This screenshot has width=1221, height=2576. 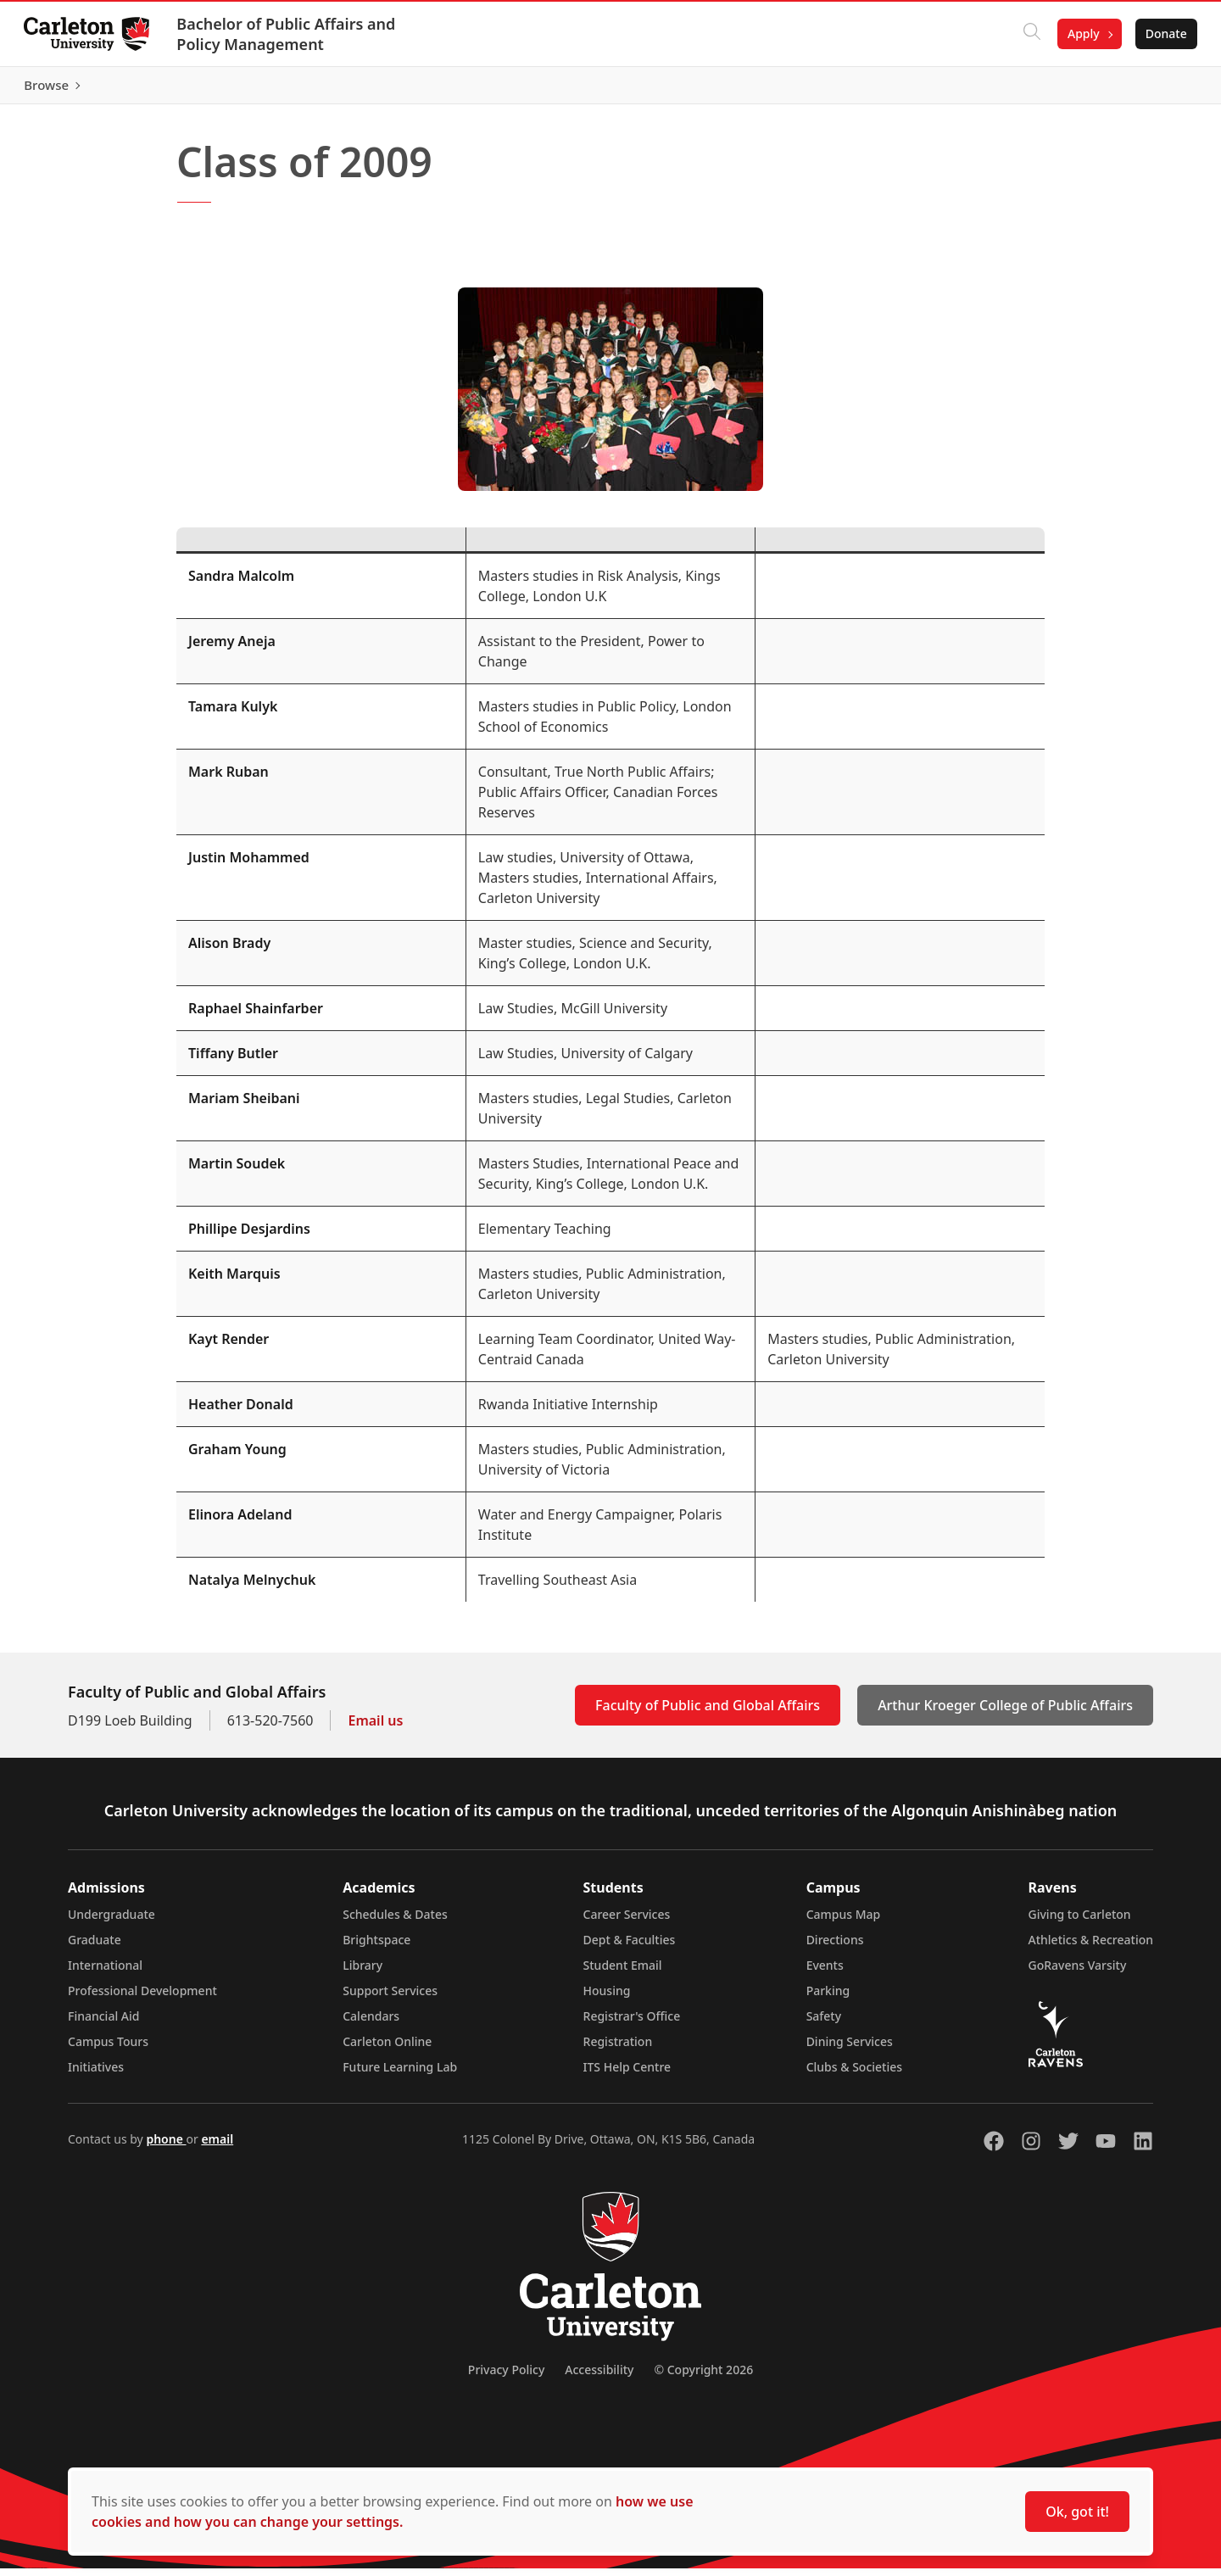 I want to click on Clubs & Societies, so click(x=854, y=2074).